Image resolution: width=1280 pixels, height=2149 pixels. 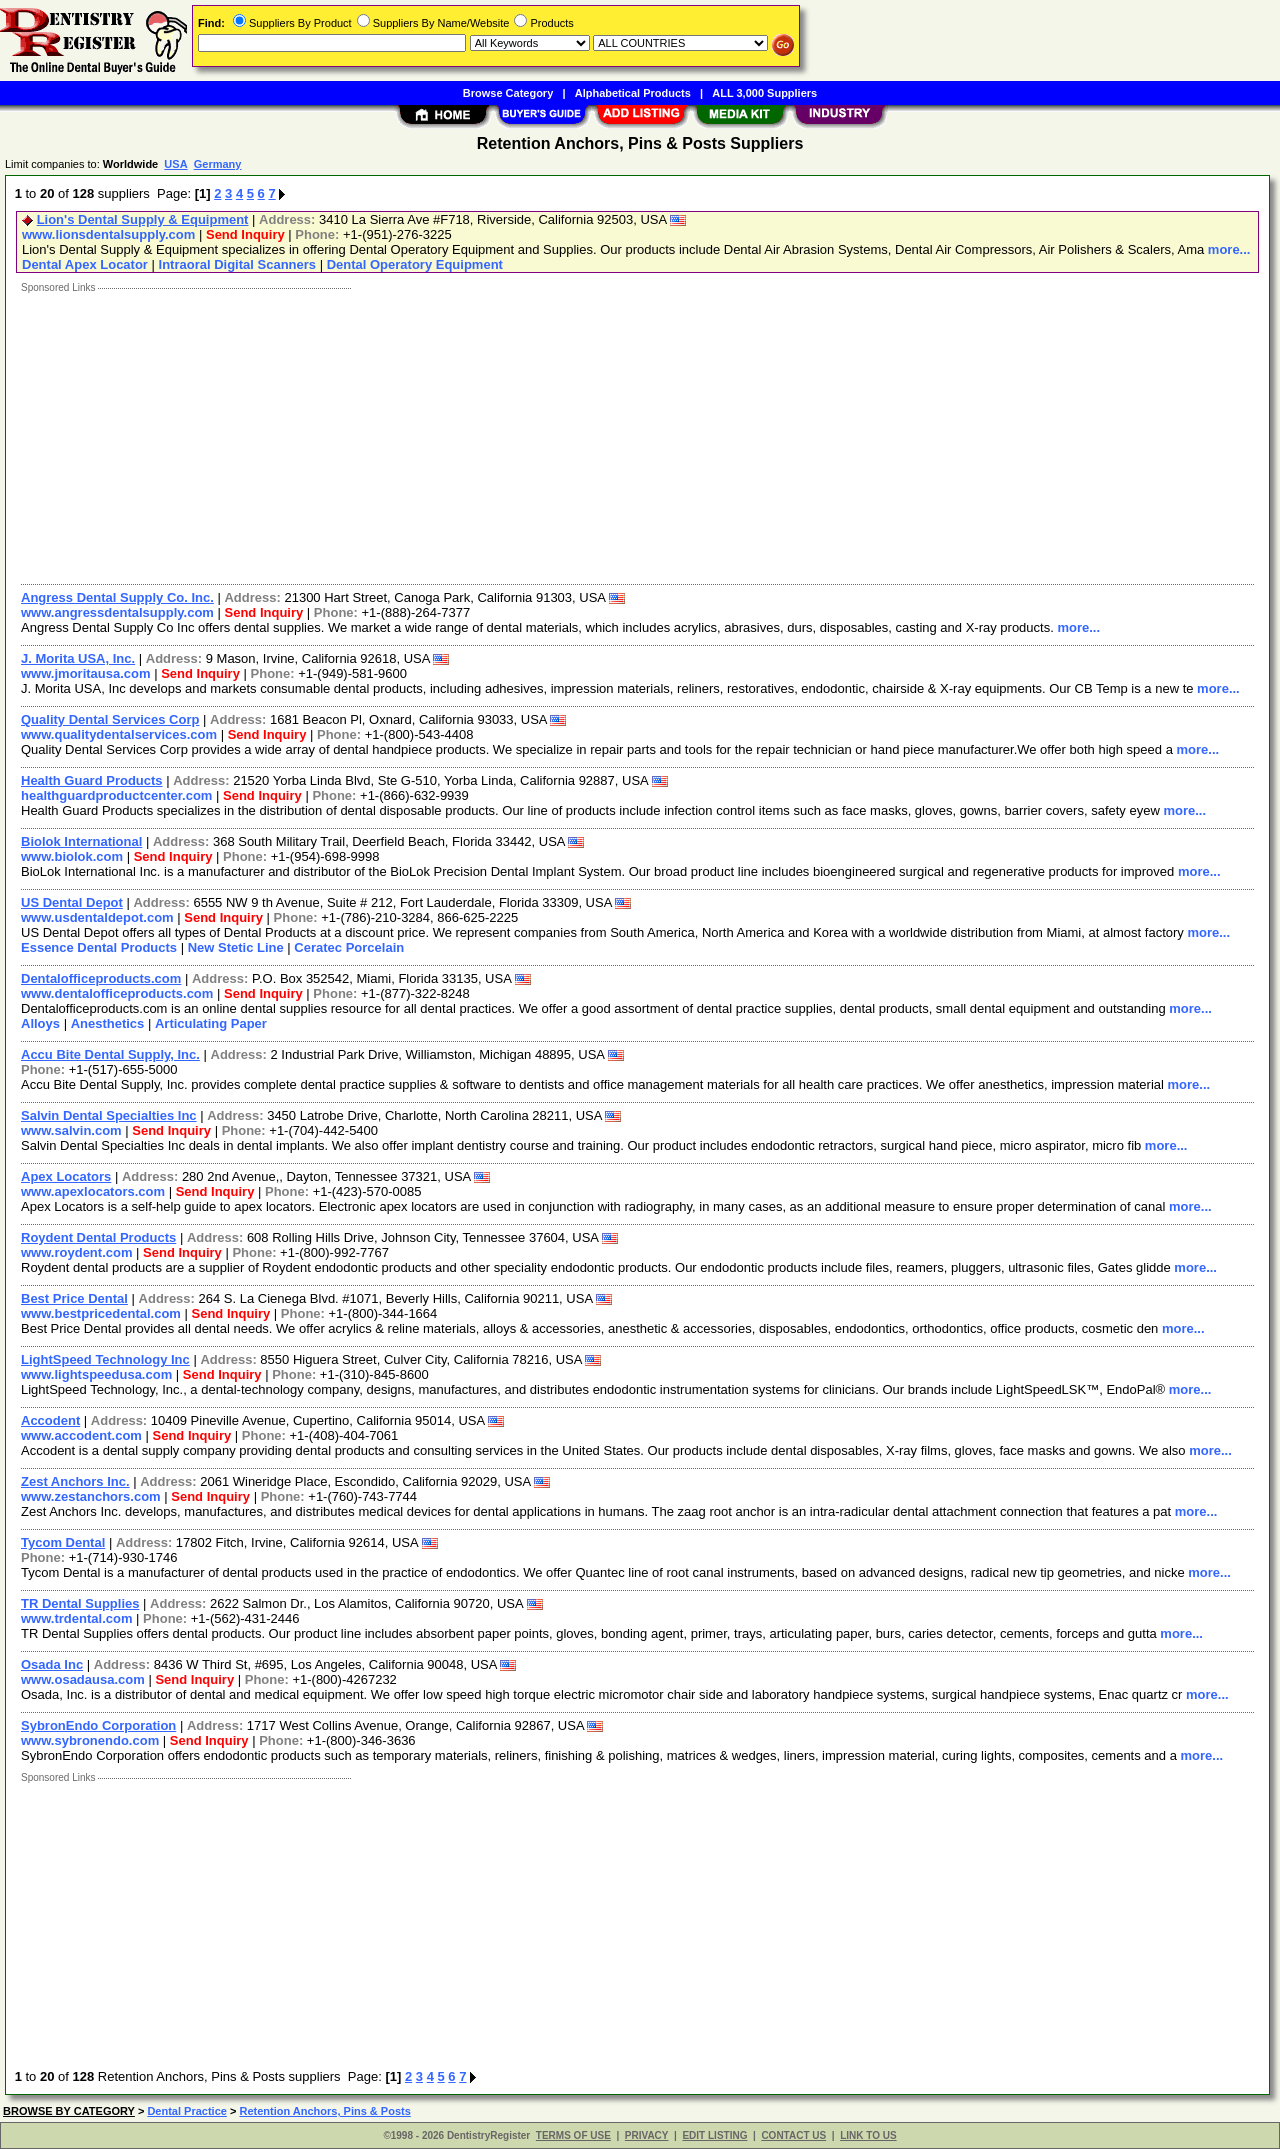 What do you see at coordinates (76, 1618) in the screenshot?
I see `www.trdental.com` at bounding box center [76, 1618].